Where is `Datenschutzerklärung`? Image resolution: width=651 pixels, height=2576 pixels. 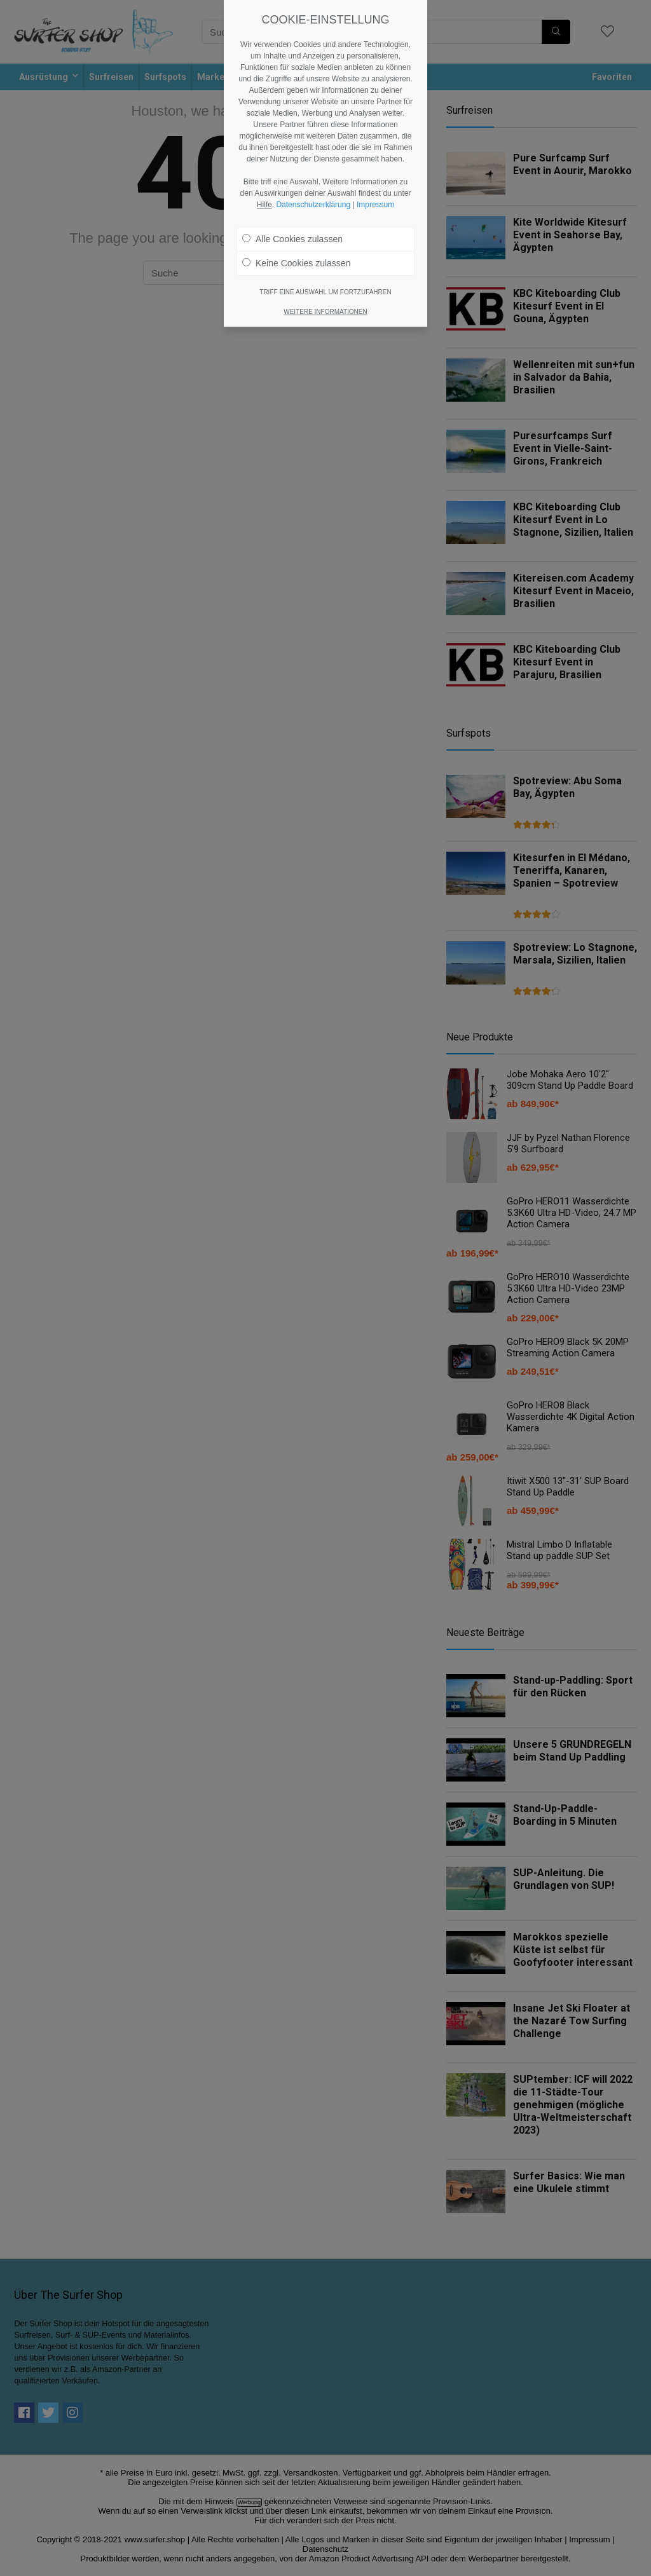
Datenschutzerklärung is located at coordinates (313, 164).